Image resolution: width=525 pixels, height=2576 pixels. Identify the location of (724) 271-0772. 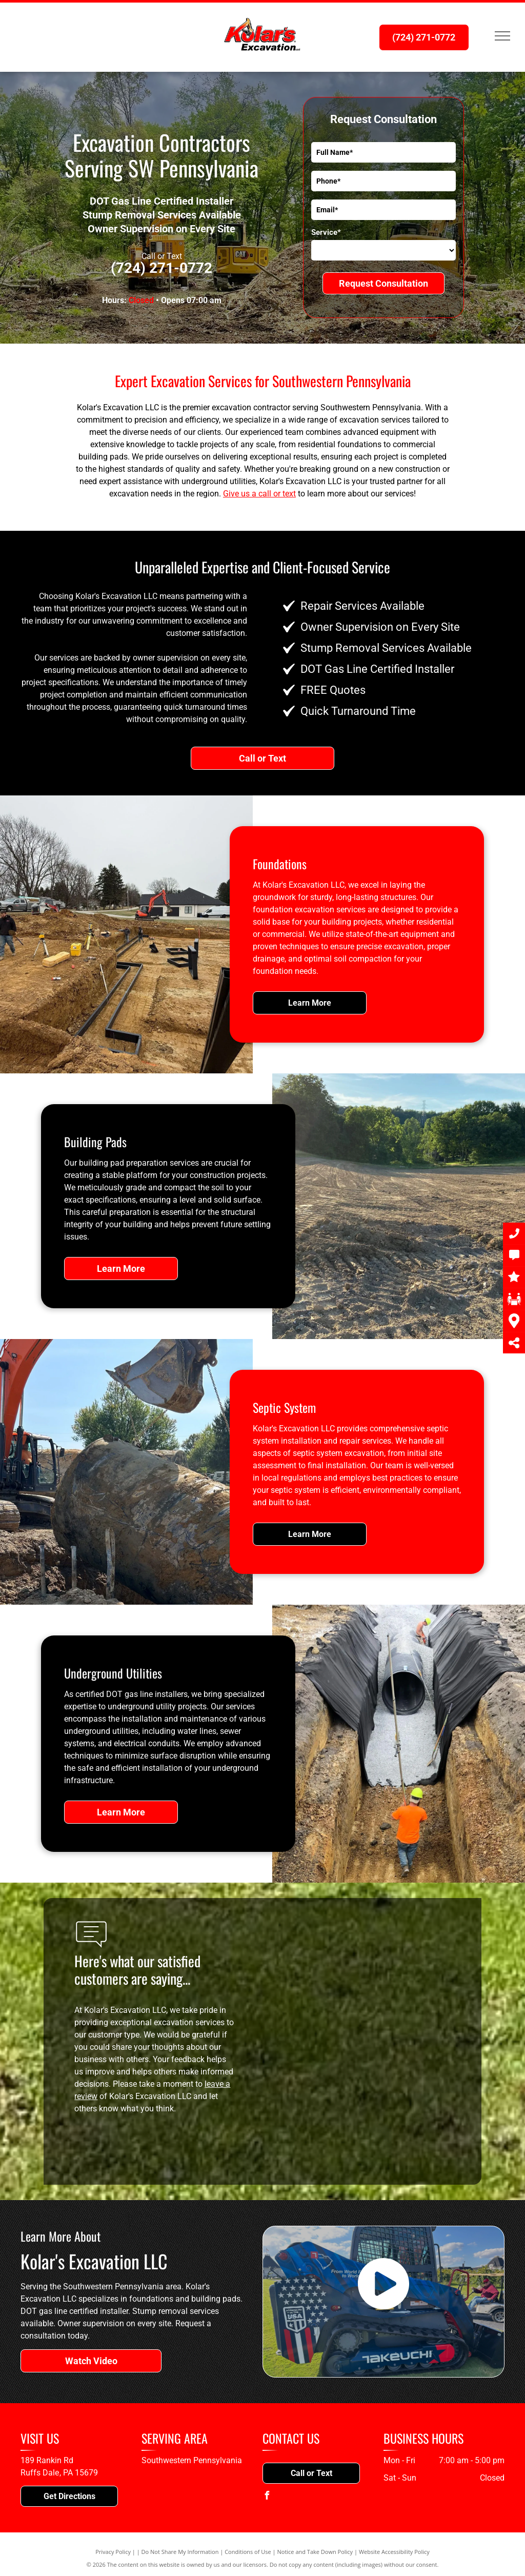
(161, 267).